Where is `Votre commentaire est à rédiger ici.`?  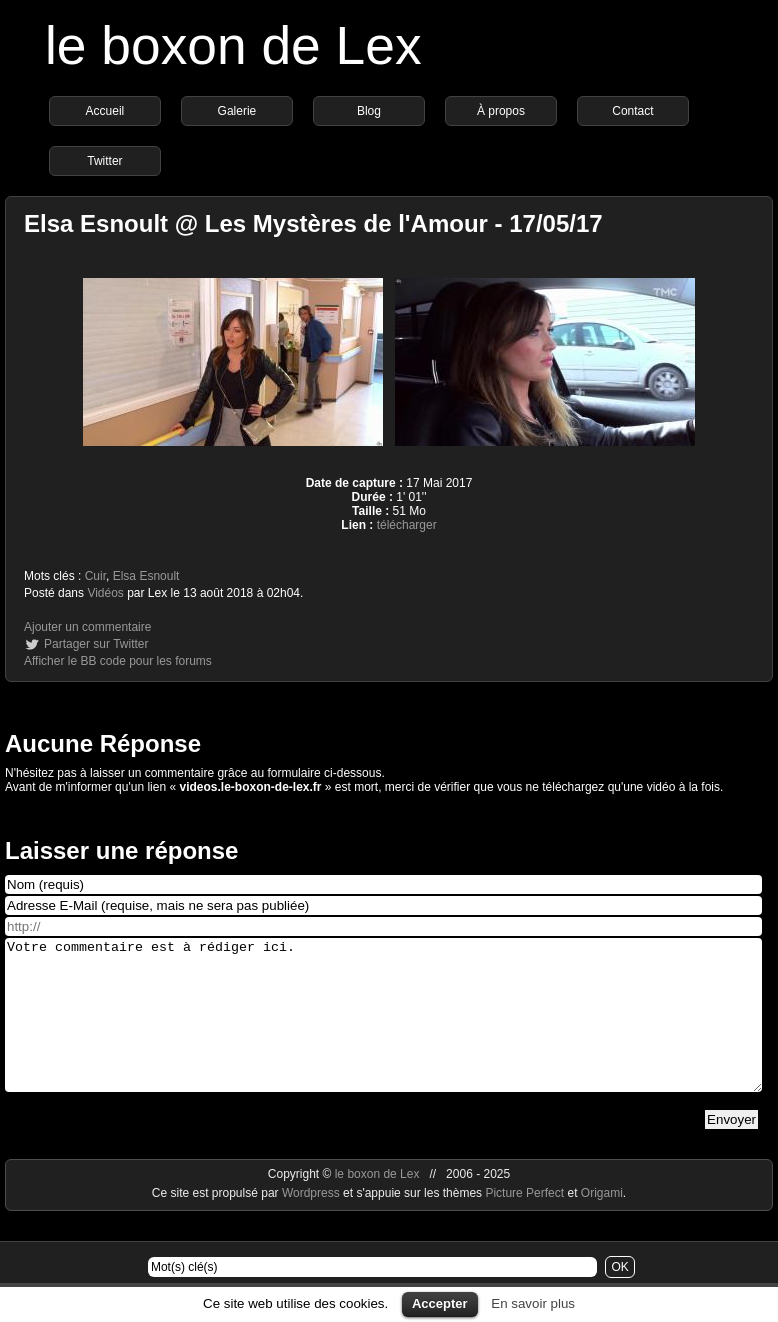 Votre commentaire est à rédiger ici. is located at coordinates (383, 1030).